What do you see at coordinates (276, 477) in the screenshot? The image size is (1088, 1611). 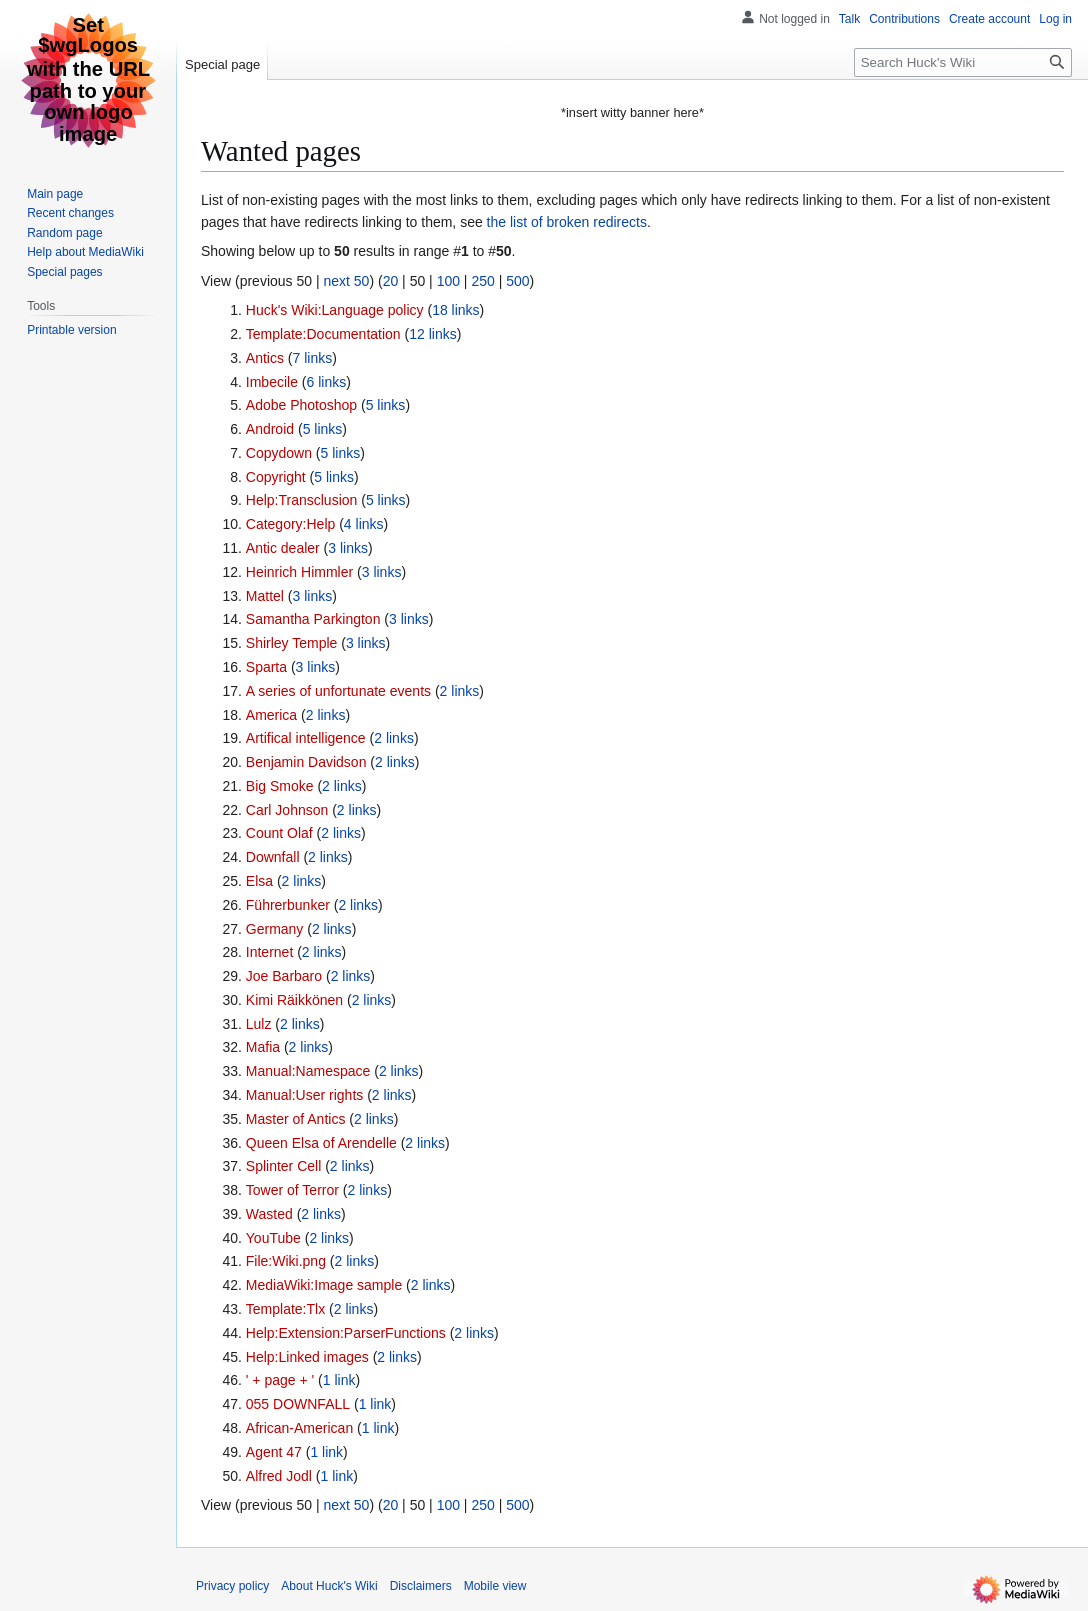 I see `Copyright` at bounding box center [276, 477].